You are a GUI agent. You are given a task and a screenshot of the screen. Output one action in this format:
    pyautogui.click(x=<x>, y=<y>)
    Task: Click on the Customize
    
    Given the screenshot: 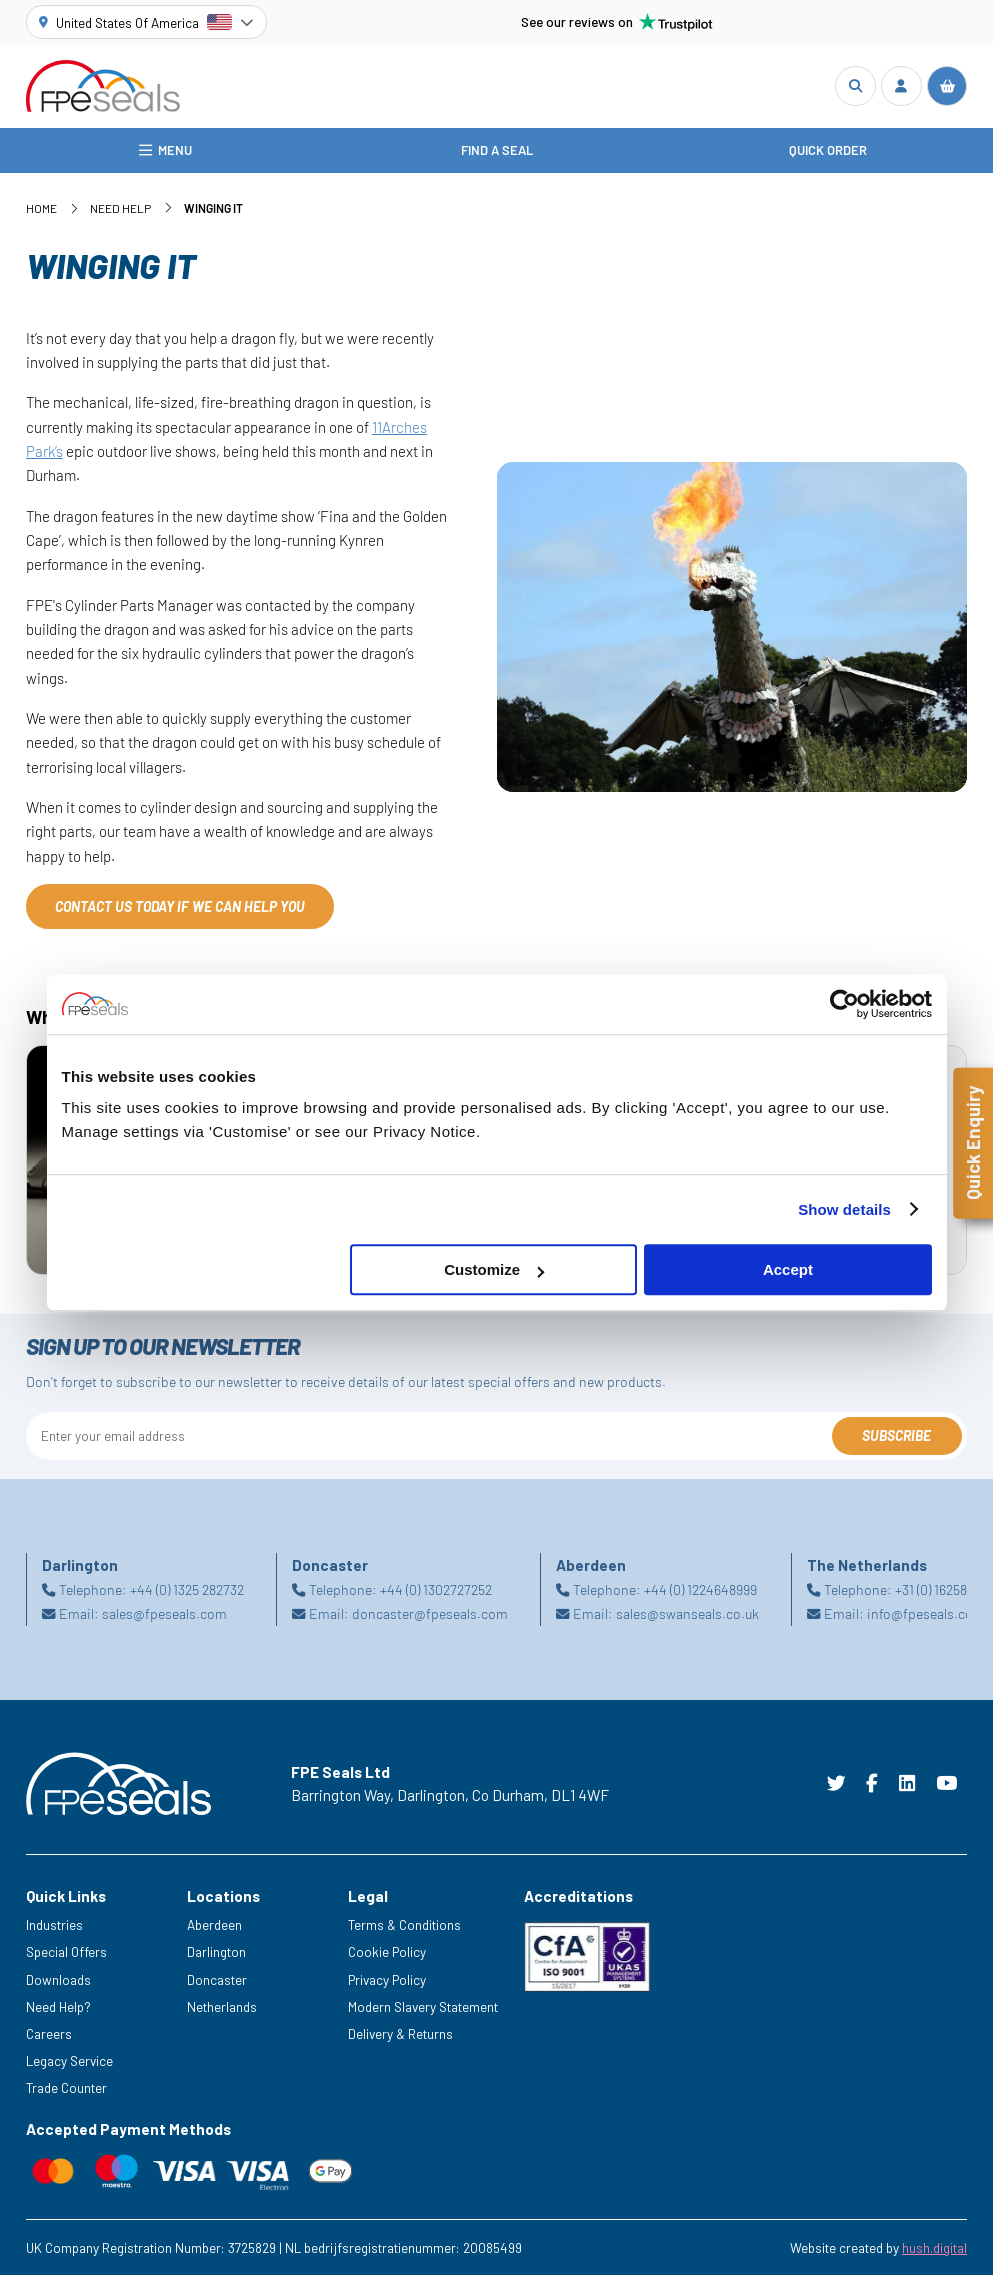 What is the action you would take?
    pyautogui.click(x=494, y=1269)
    